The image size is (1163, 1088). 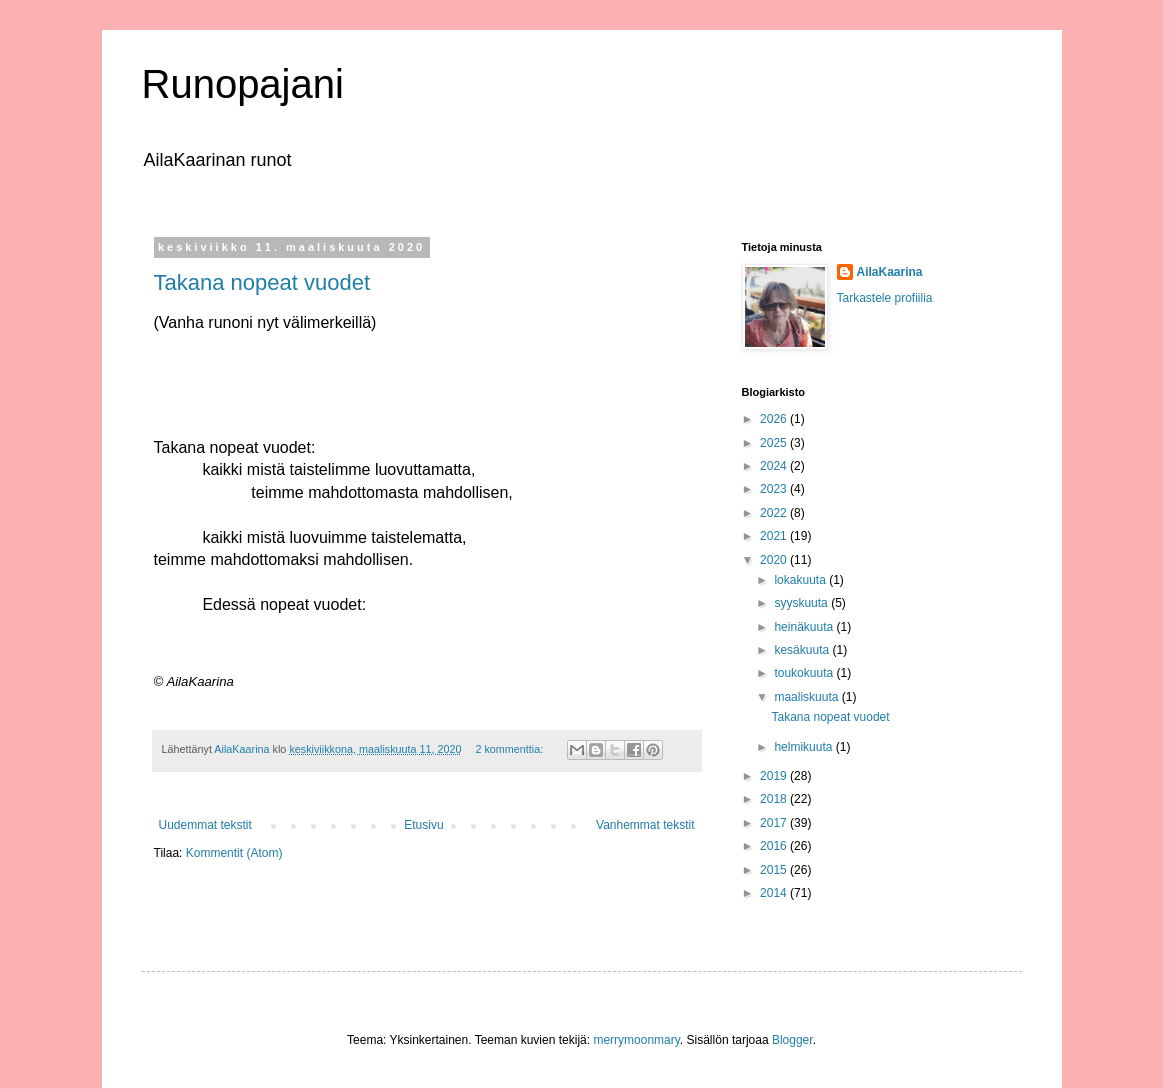 I want to click on Tarkastele profiilia, so click(x=885, y=298).